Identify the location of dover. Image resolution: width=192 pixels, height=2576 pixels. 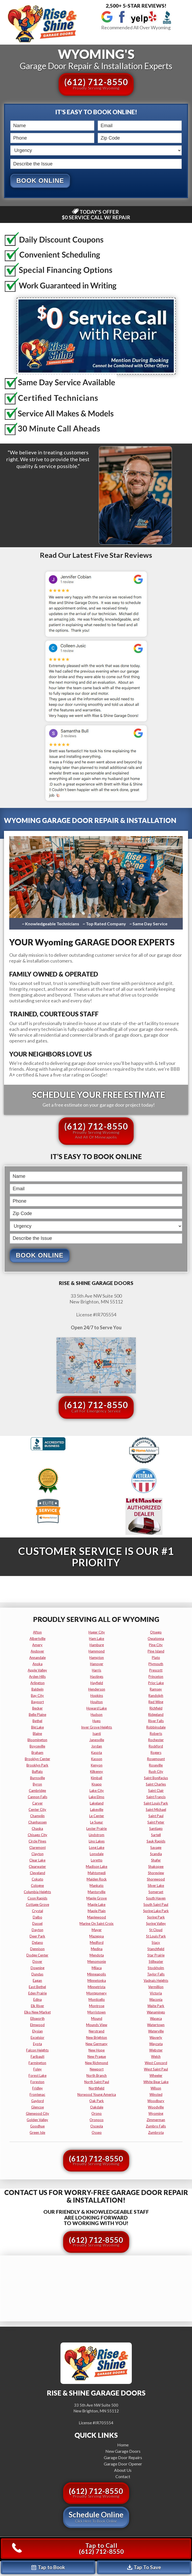
(37, 1962).